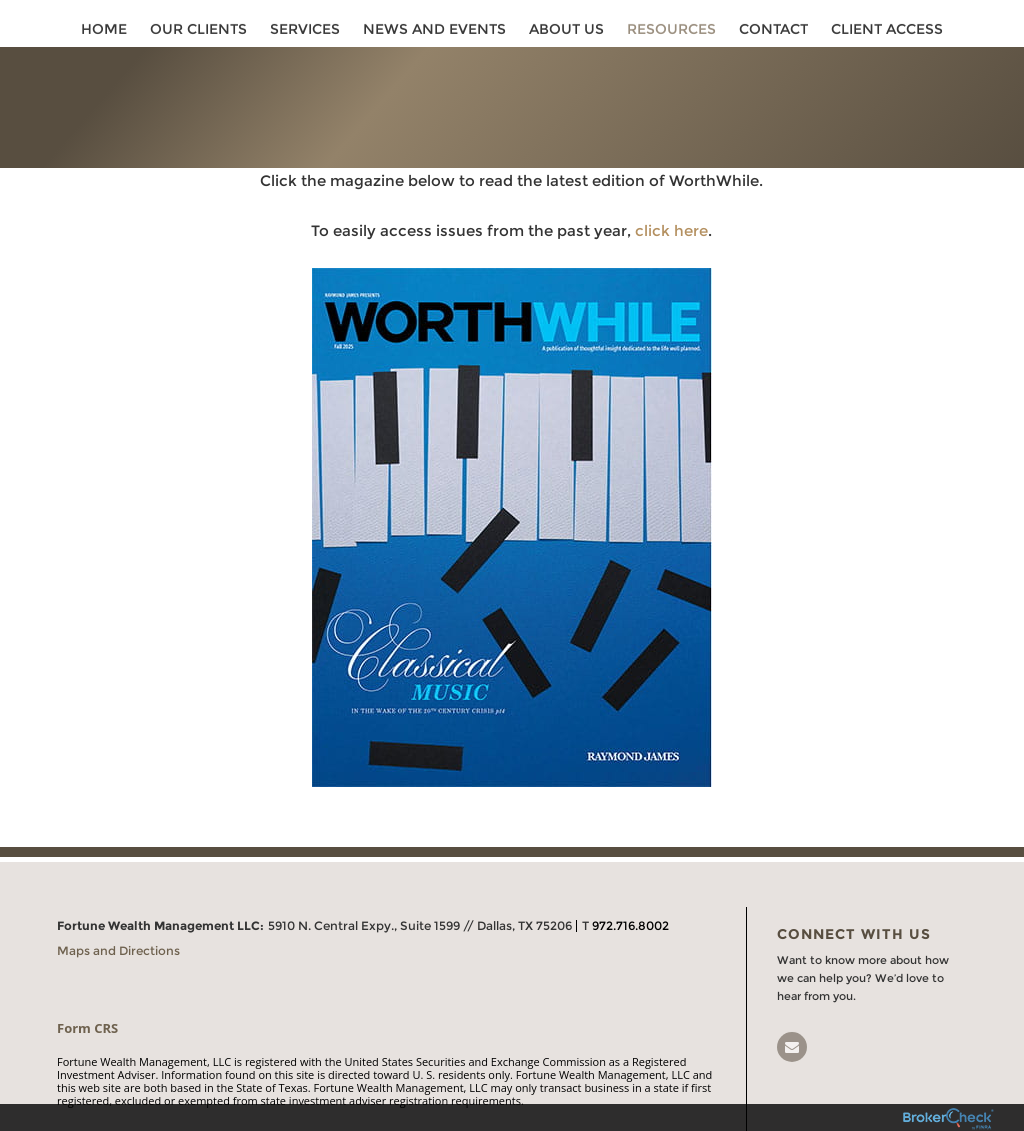 The image size is (1024, 1131). What do you see at coordinates (671, 32) in the screenshot?
I see `Resources` at bounding box center [671, 32].